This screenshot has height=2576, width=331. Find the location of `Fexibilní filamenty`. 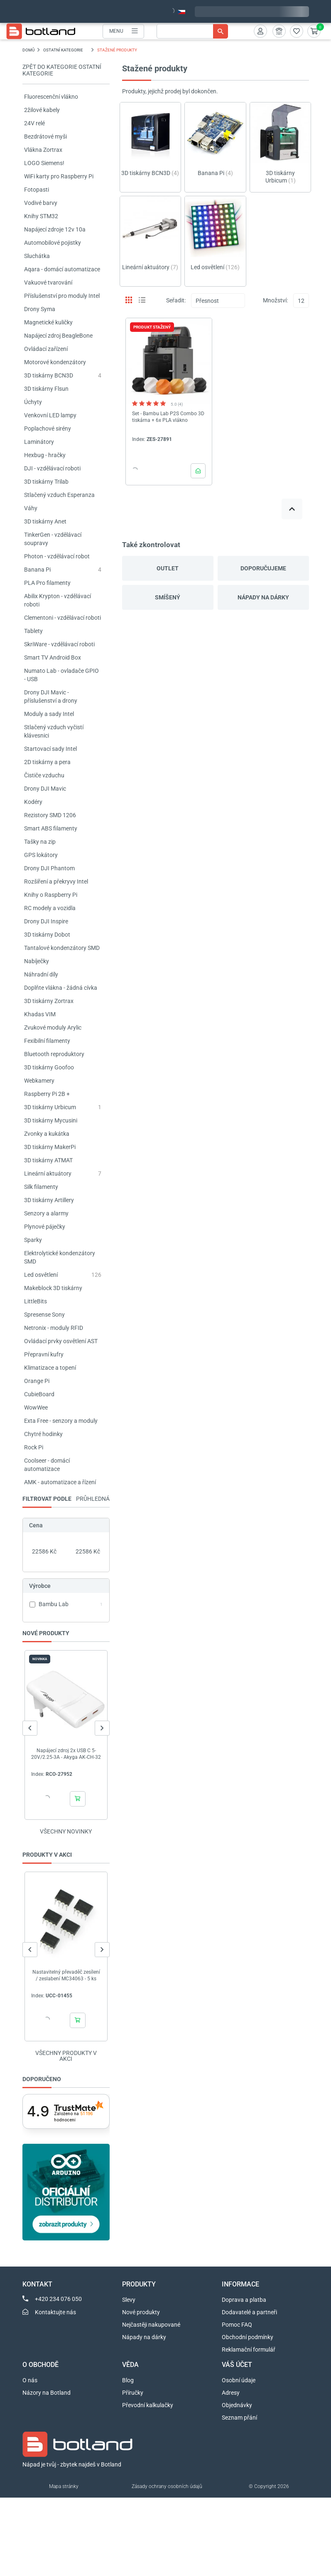

Fexibilní filamenty is located at coordinates (47, 1040).